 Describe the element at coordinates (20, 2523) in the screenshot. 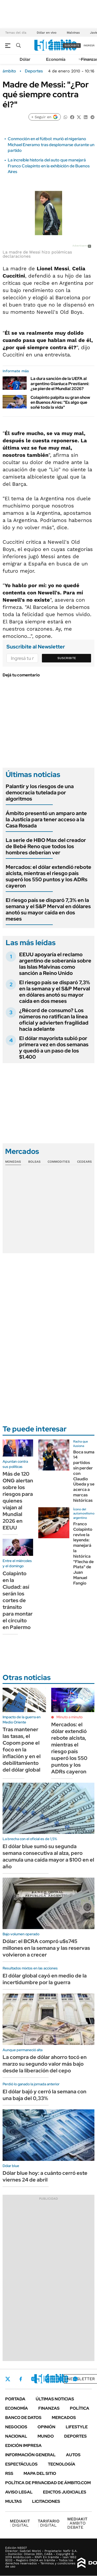

I see `DIGITAL` at that location.